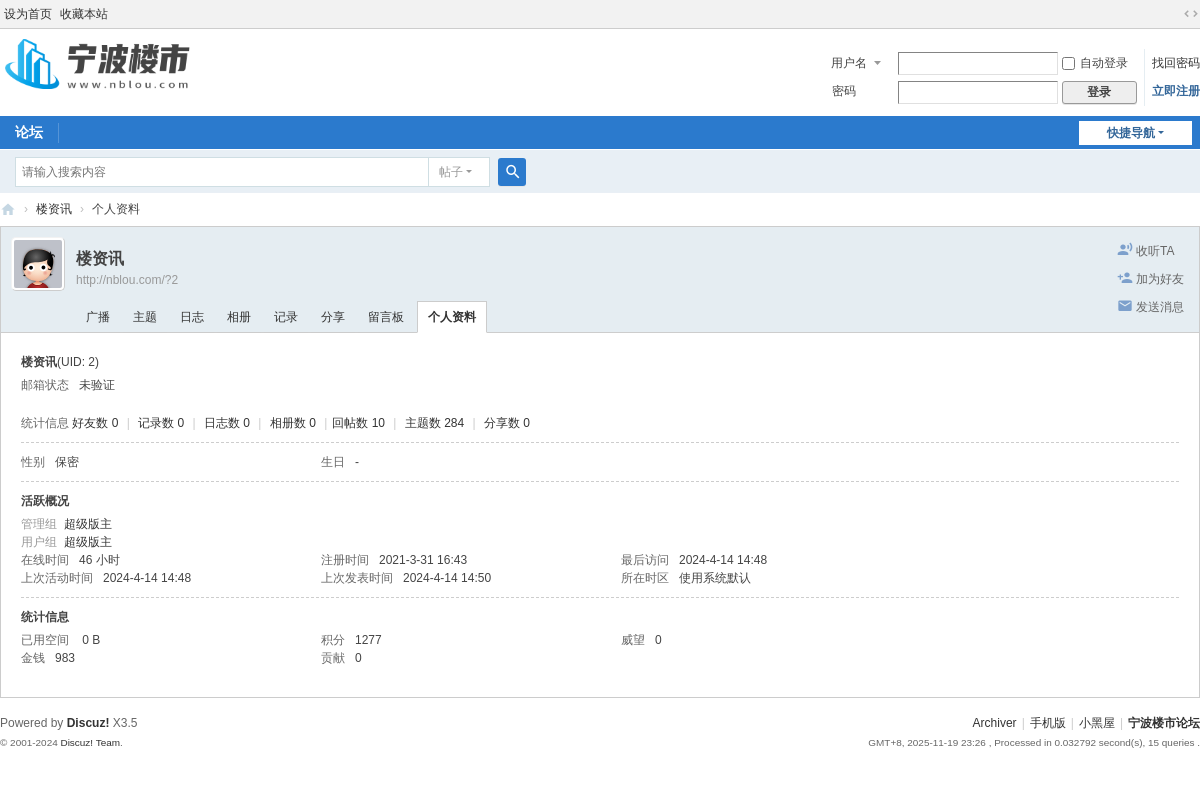 The width and height of the screenshot is (1200, 802). I want to click on http://nblou.com/?2, so click(127, 280).